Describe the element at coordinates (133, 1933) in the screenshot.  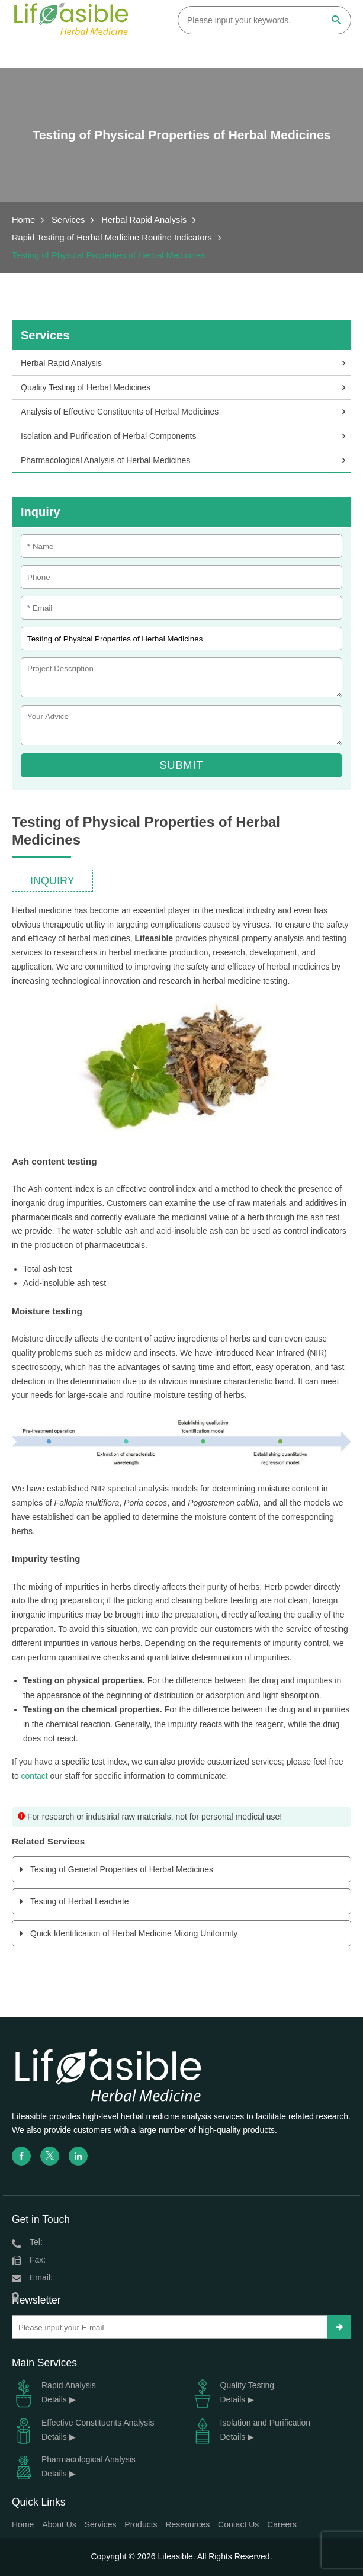
I see `Quick Identification of Herbal Medicine Mixing Uniformity` at that location.